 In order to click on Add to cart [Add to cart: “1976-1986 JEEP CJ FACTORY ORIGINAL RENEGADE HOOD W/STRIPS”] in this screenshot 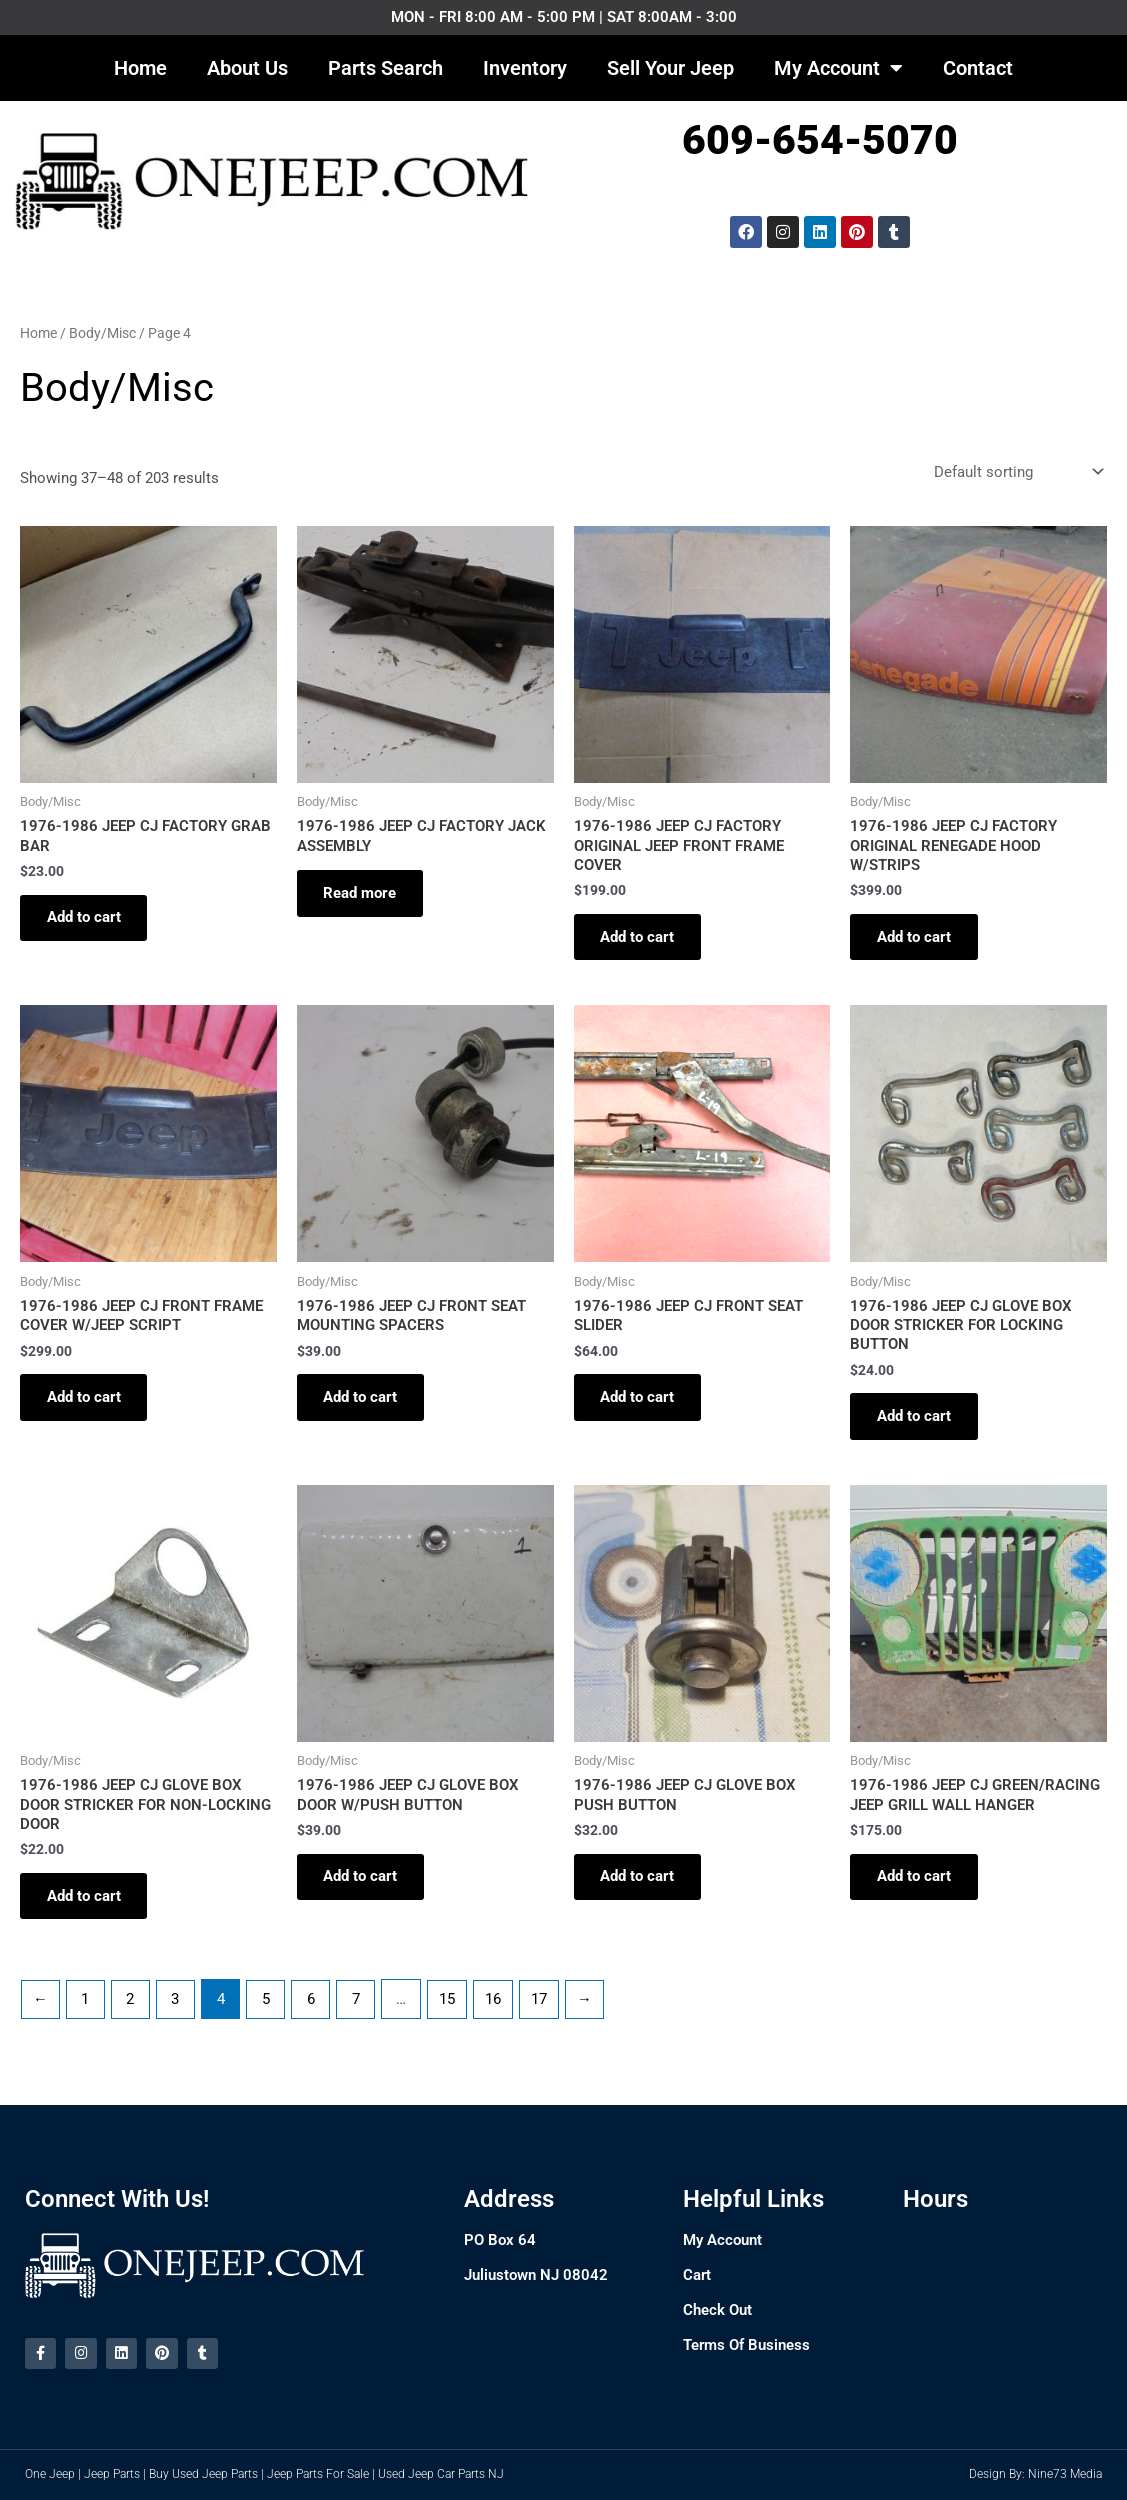, I will do `click(917, 940)`.